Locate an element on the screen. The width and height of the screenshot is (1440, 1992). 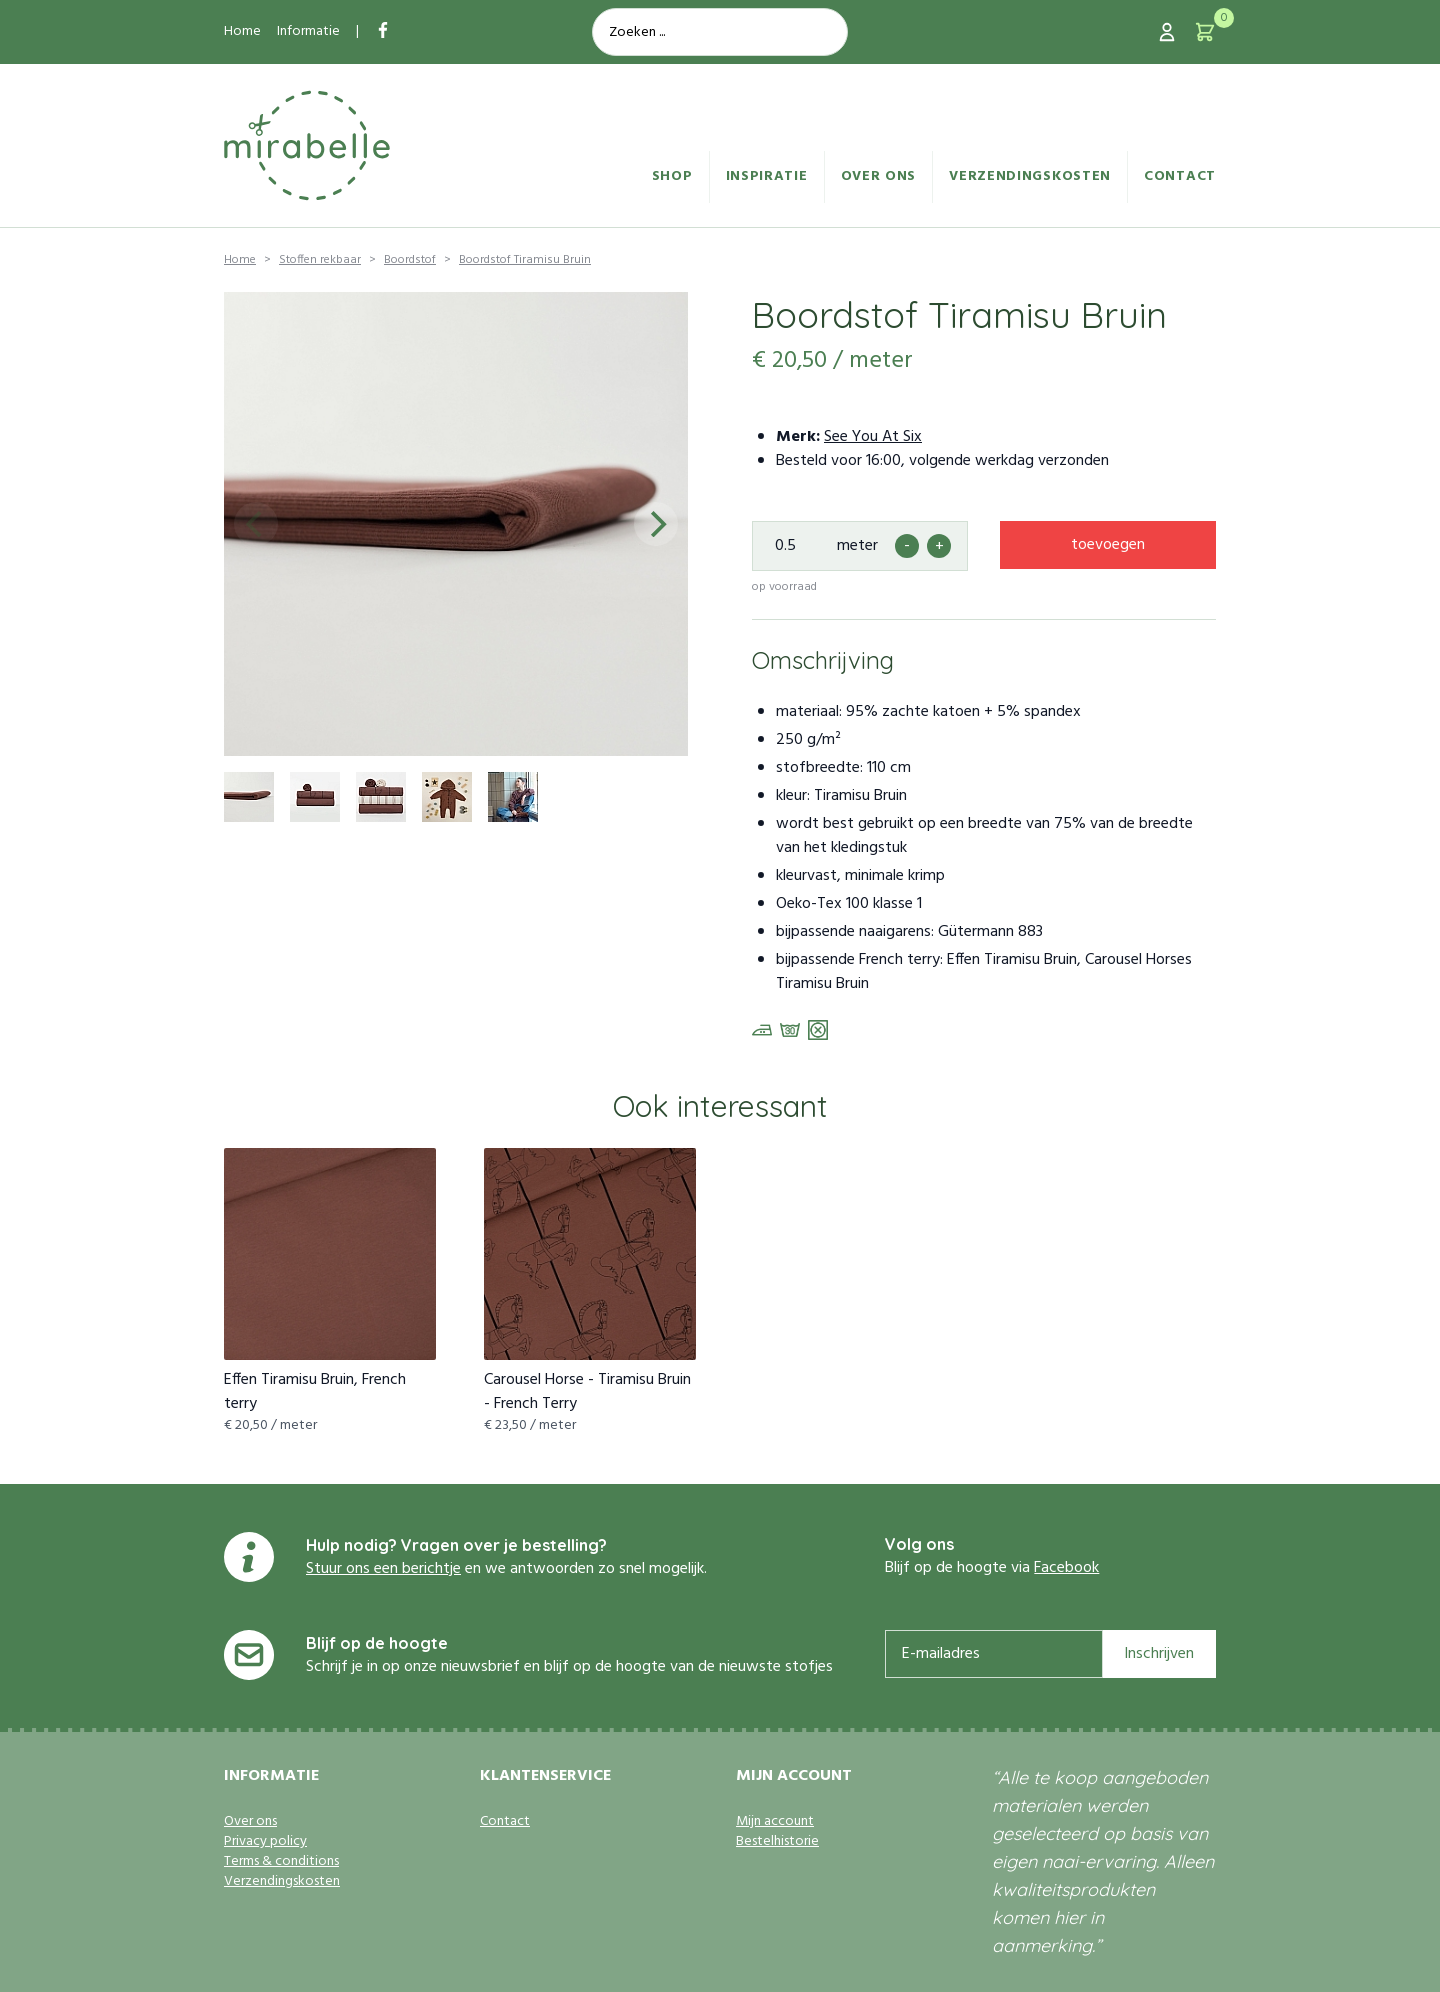
Inschrijven is located at coordinates (1159, 1654).